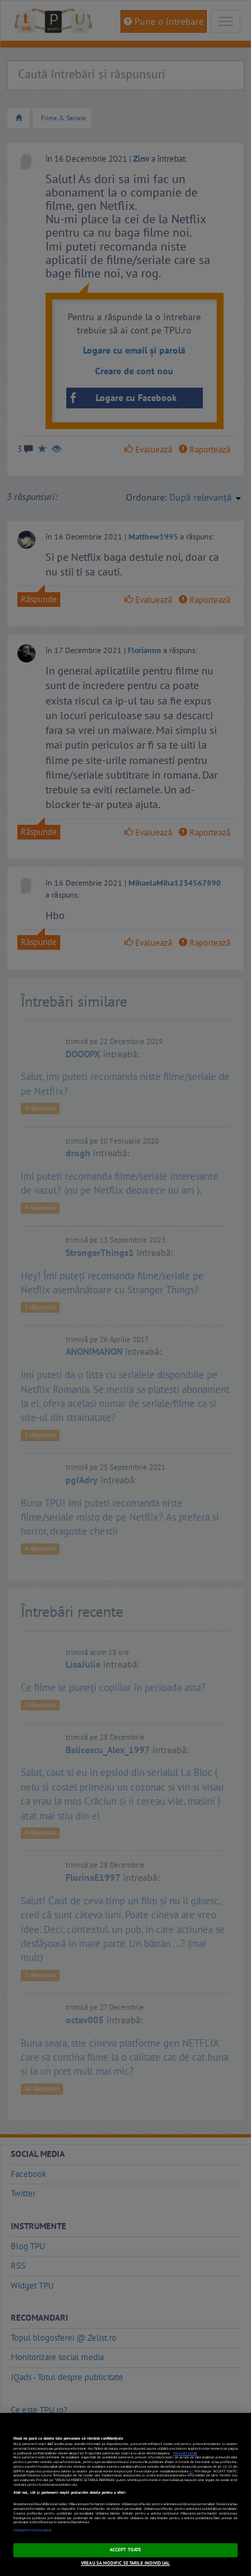 Image resolution: width=251 pixels, height=2576 pixels. What do you see at coordinates (125, 2494) in the screenshot?
I see `[region]` at bounding box center [125, 2494].